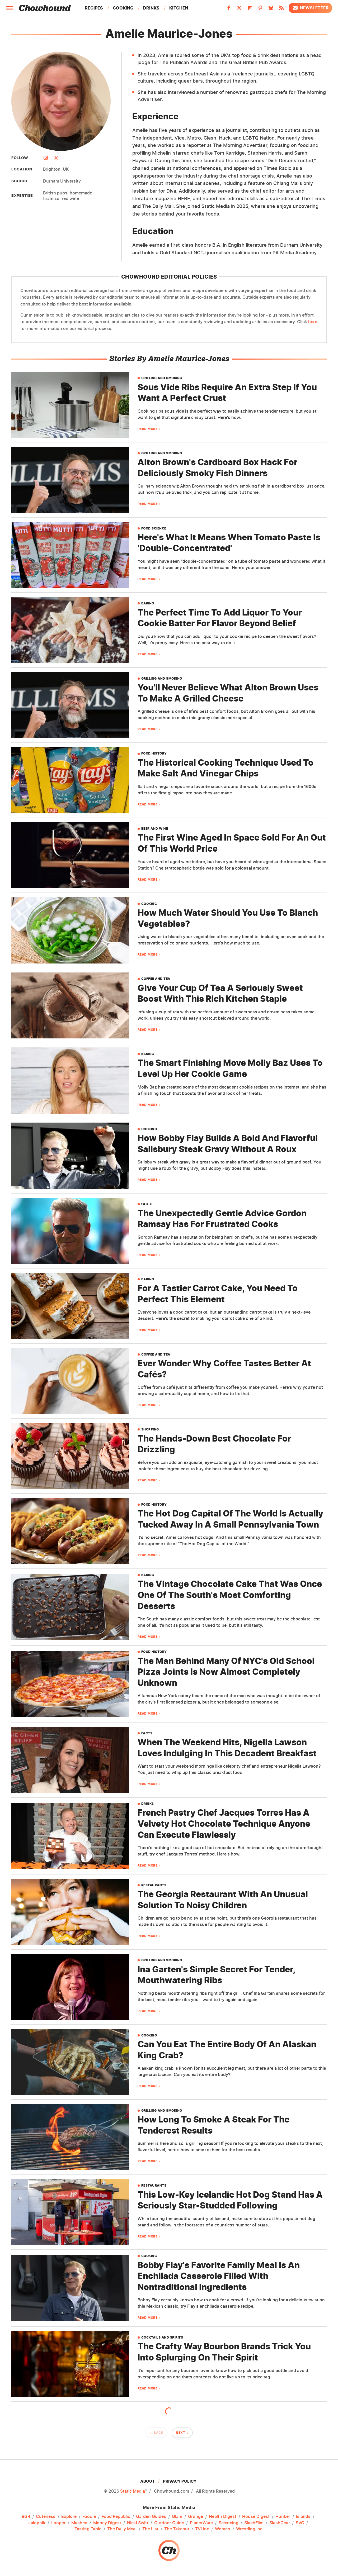 The width and height of the screenshot is (338, 2576). I want to click on Jalopnik, so click(36, 2523).